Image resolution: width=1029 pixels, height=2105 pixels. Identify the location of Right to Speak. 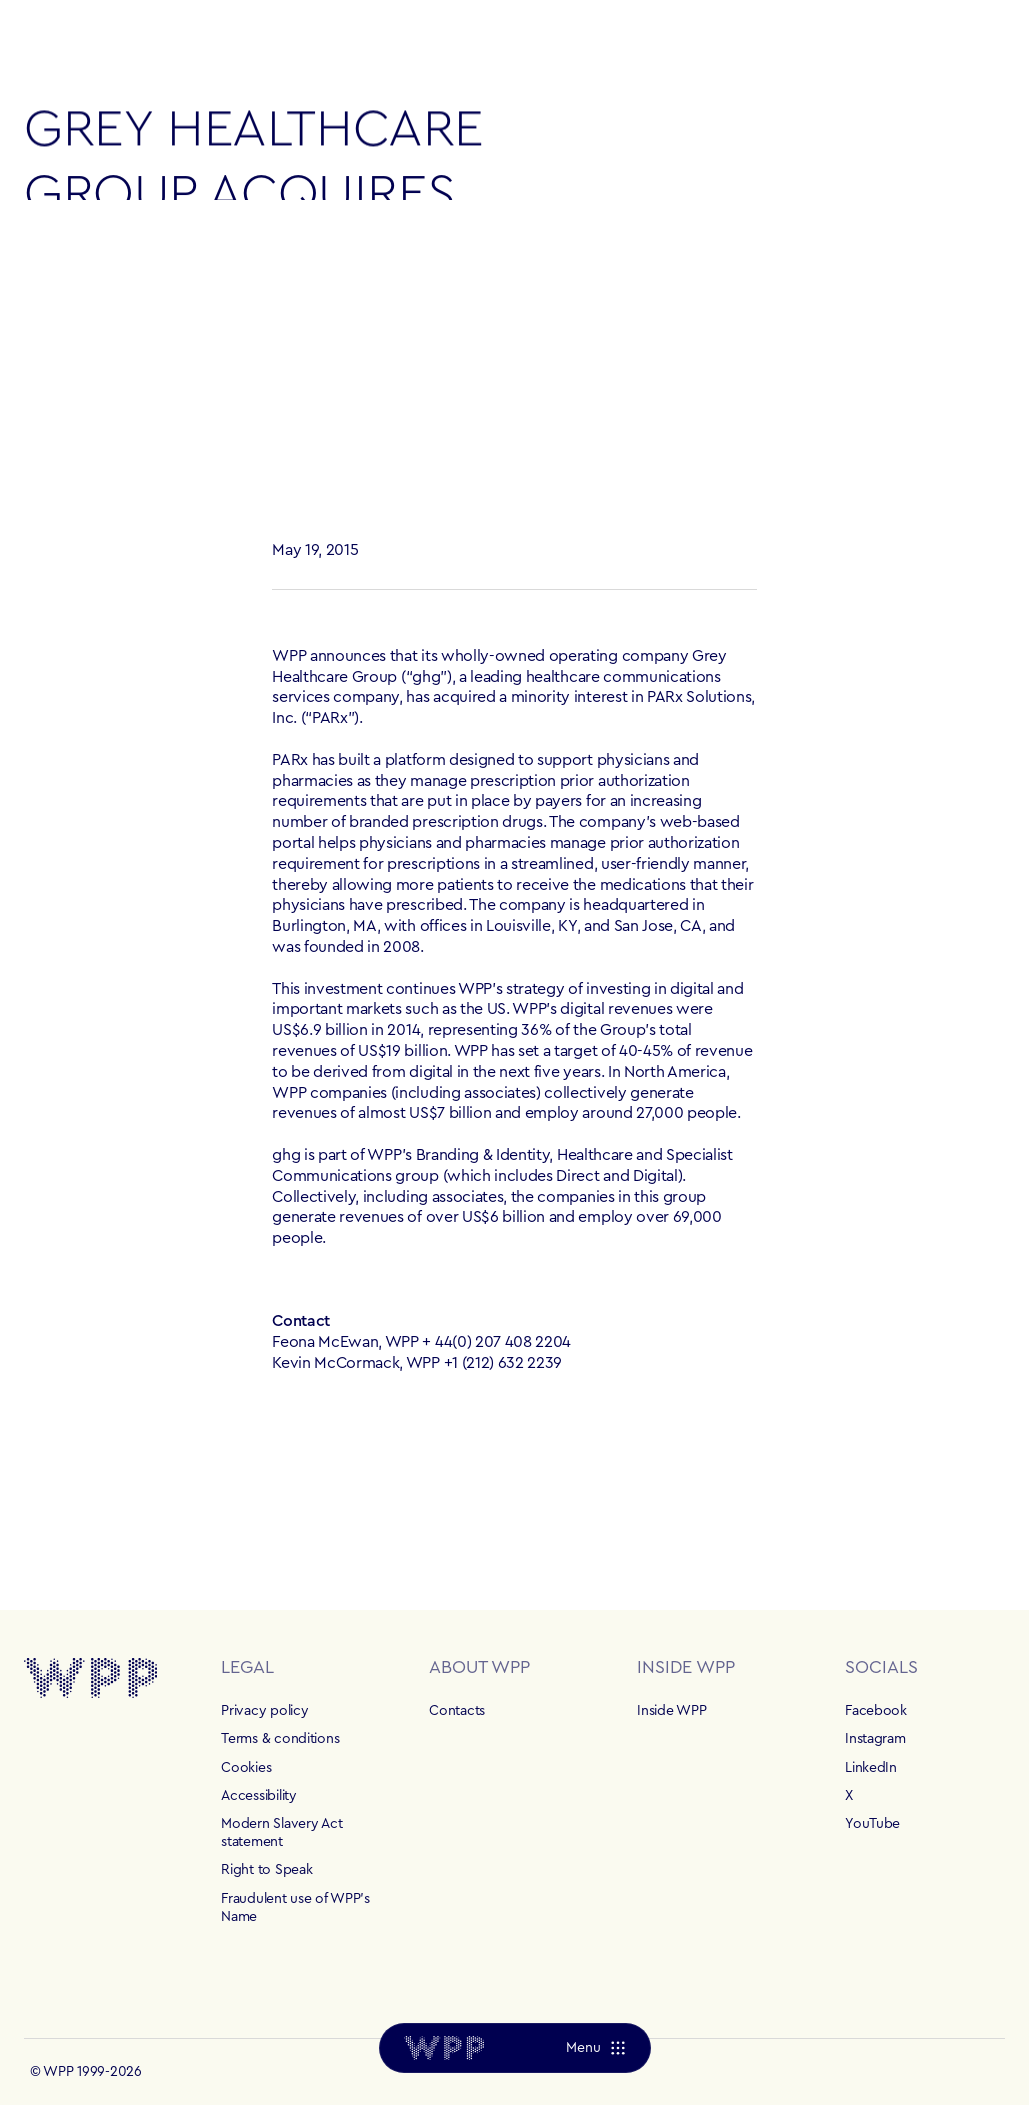
(266, 1870).